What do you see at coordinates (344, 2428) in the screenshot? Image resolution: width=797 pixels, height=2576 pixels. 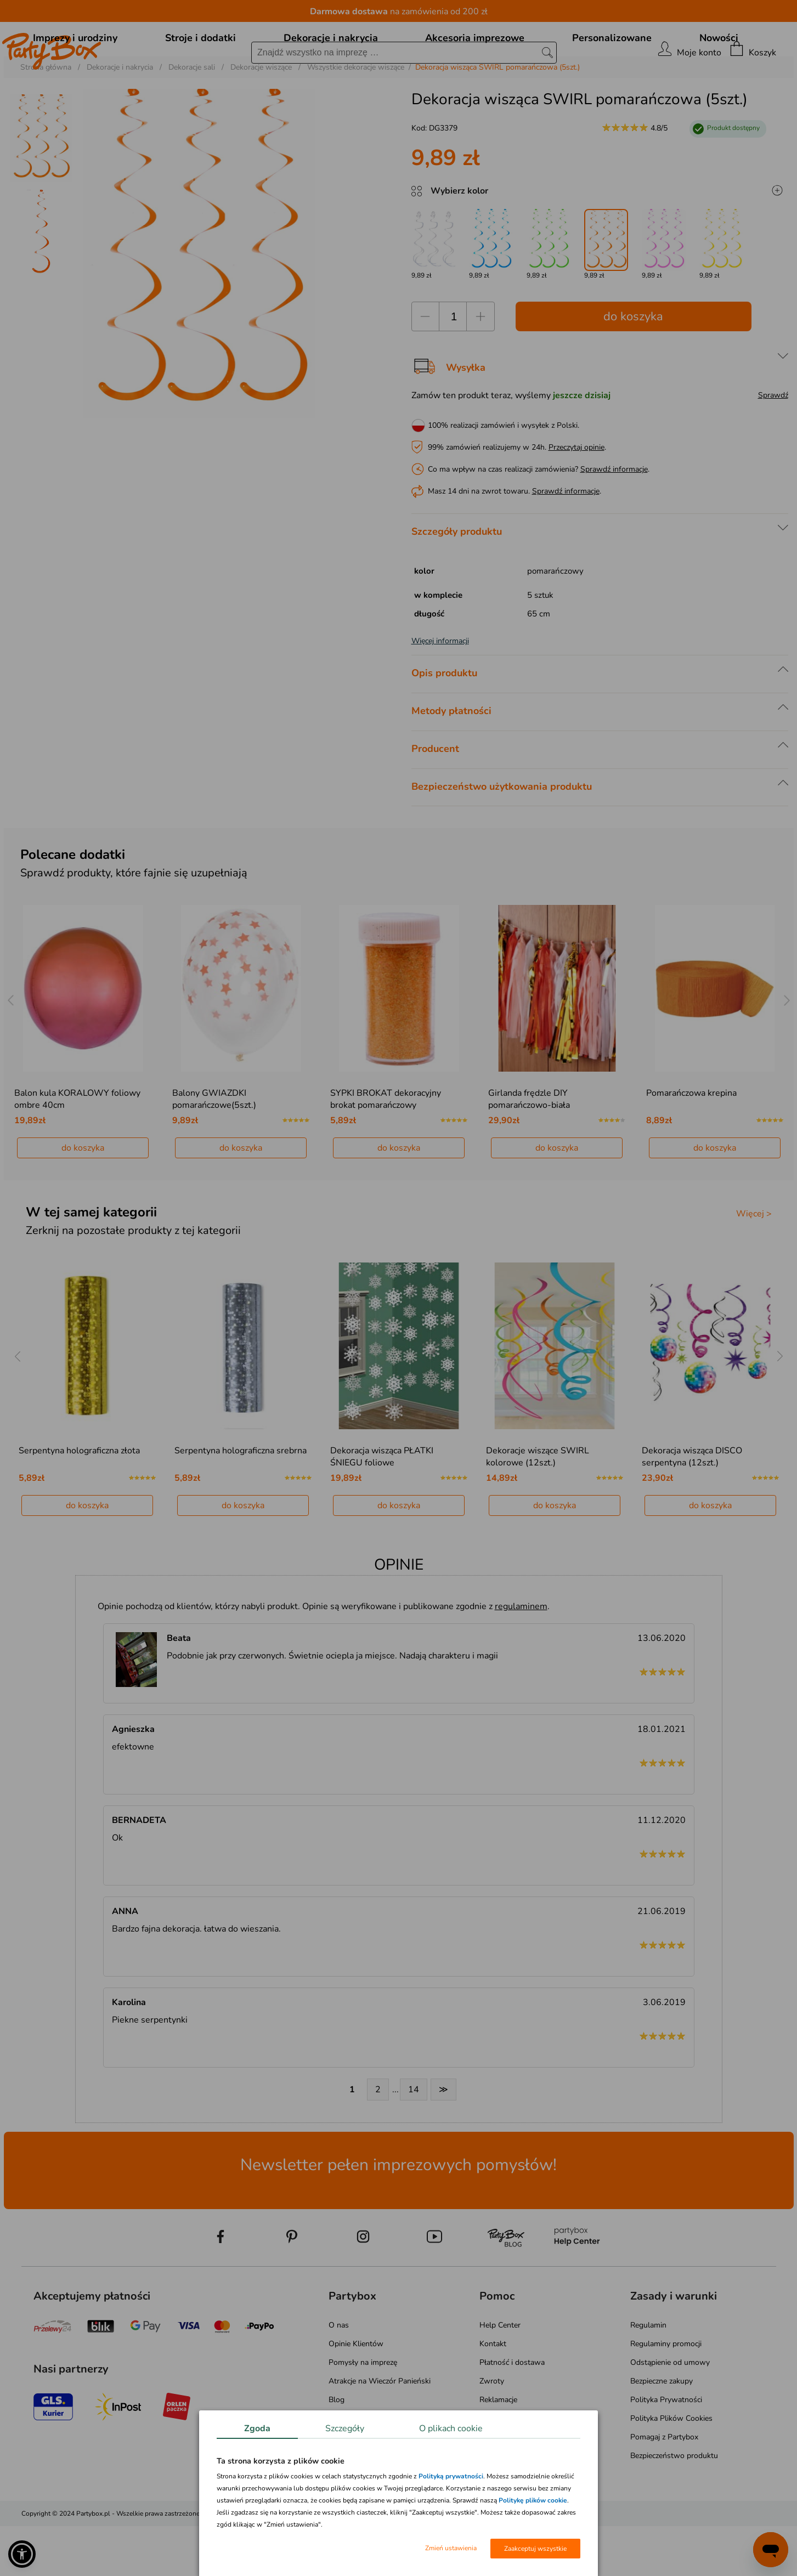 I see `Szczegóły` at bounding box center [344, 2428].